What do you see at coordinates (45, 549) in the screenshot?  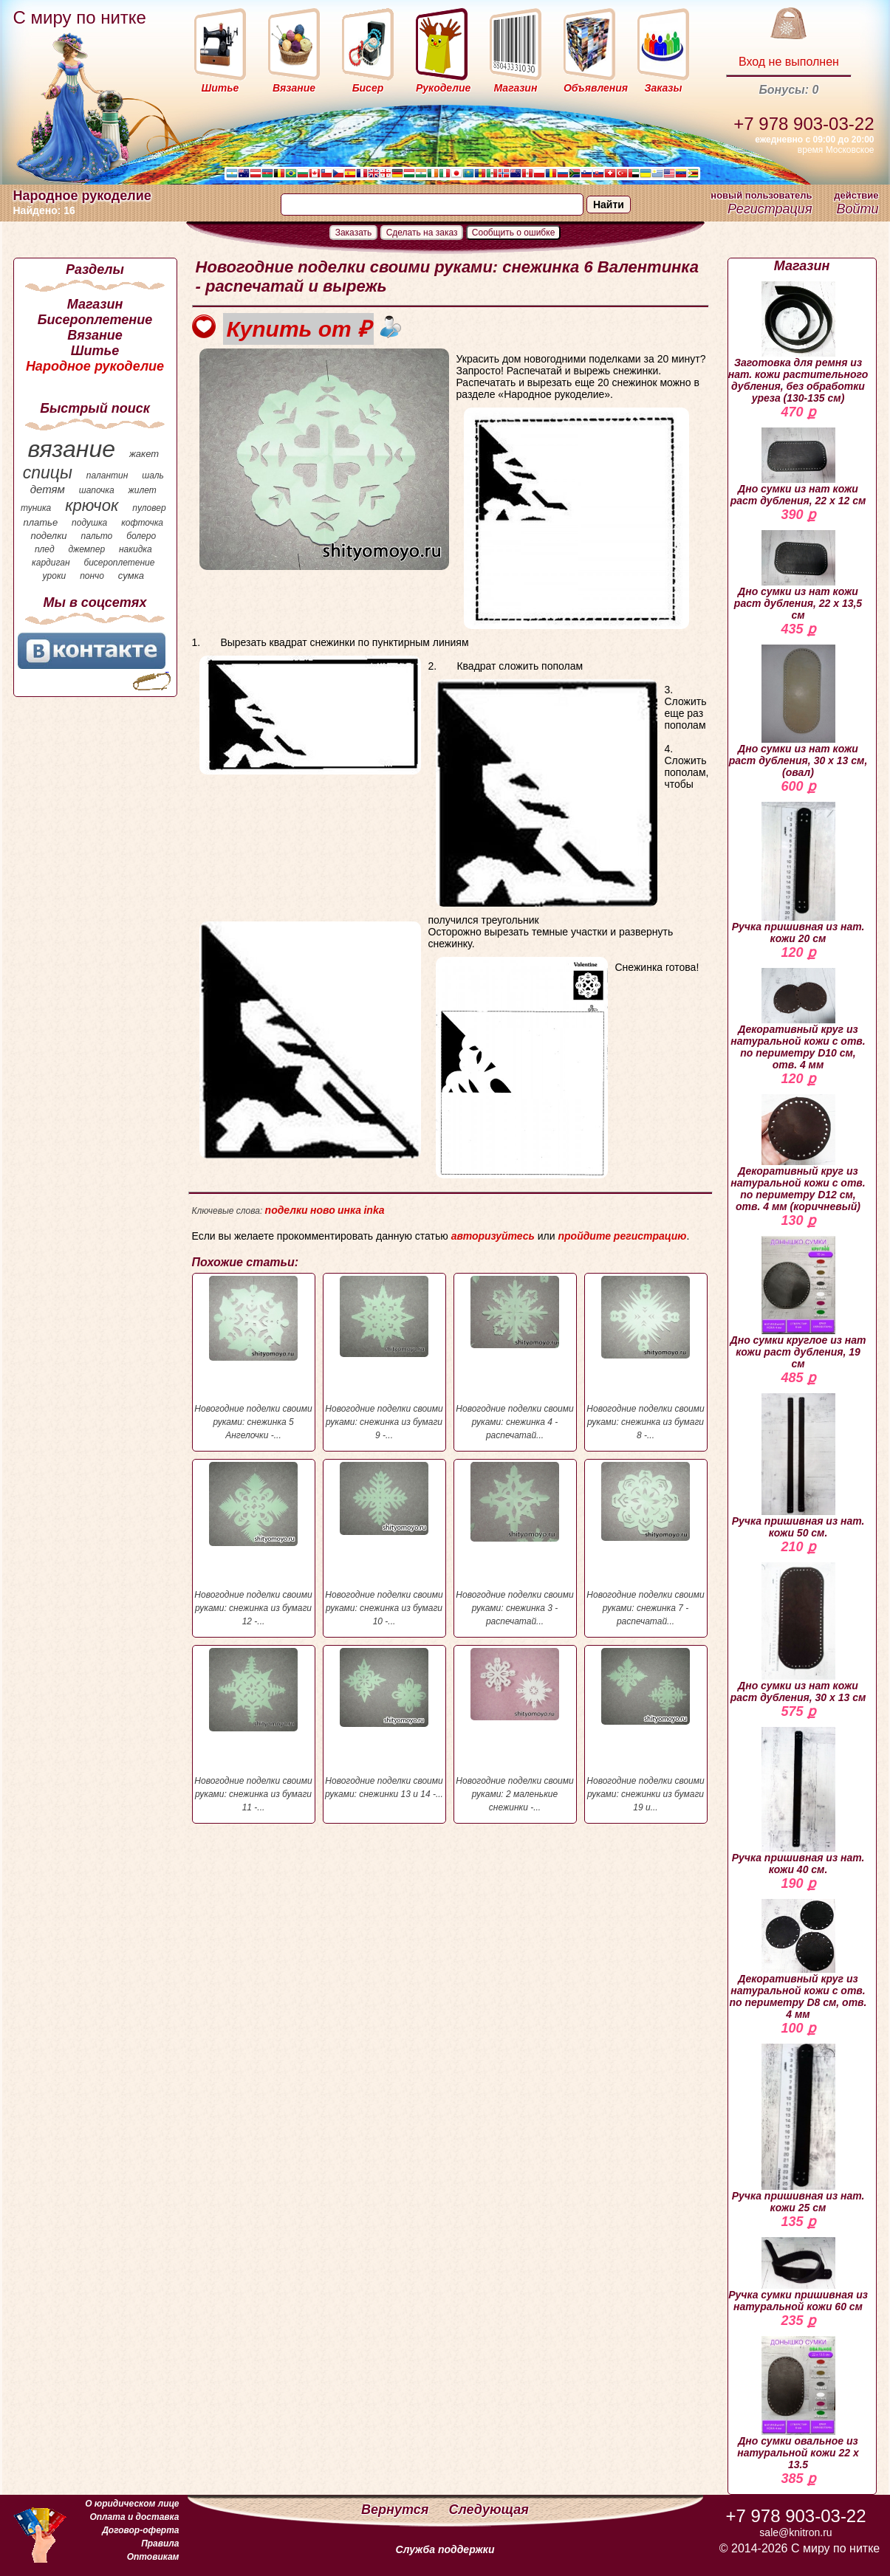 I see `плед` at bounding box center [45, 549].